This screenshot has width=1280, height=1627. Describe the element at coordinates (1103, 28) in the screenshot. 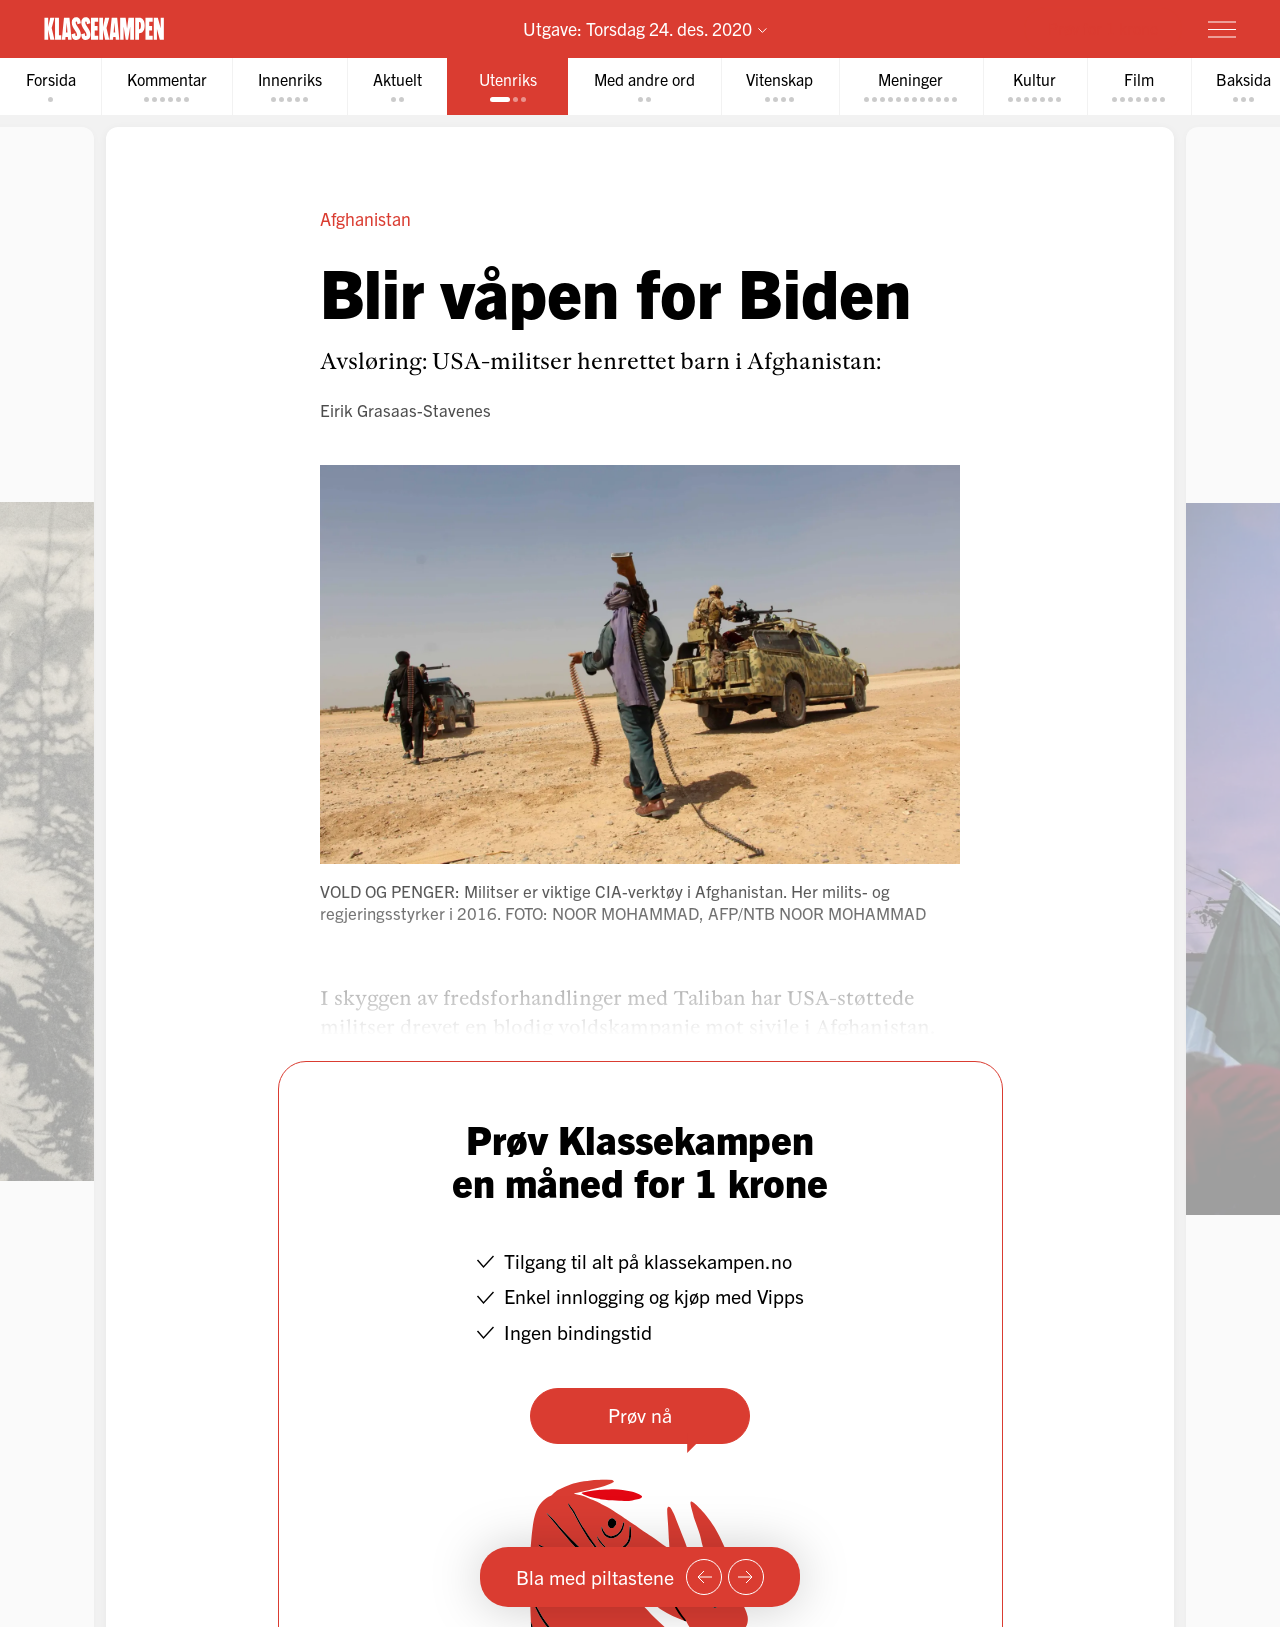

I see `Prøv for 1 krone` at that location.